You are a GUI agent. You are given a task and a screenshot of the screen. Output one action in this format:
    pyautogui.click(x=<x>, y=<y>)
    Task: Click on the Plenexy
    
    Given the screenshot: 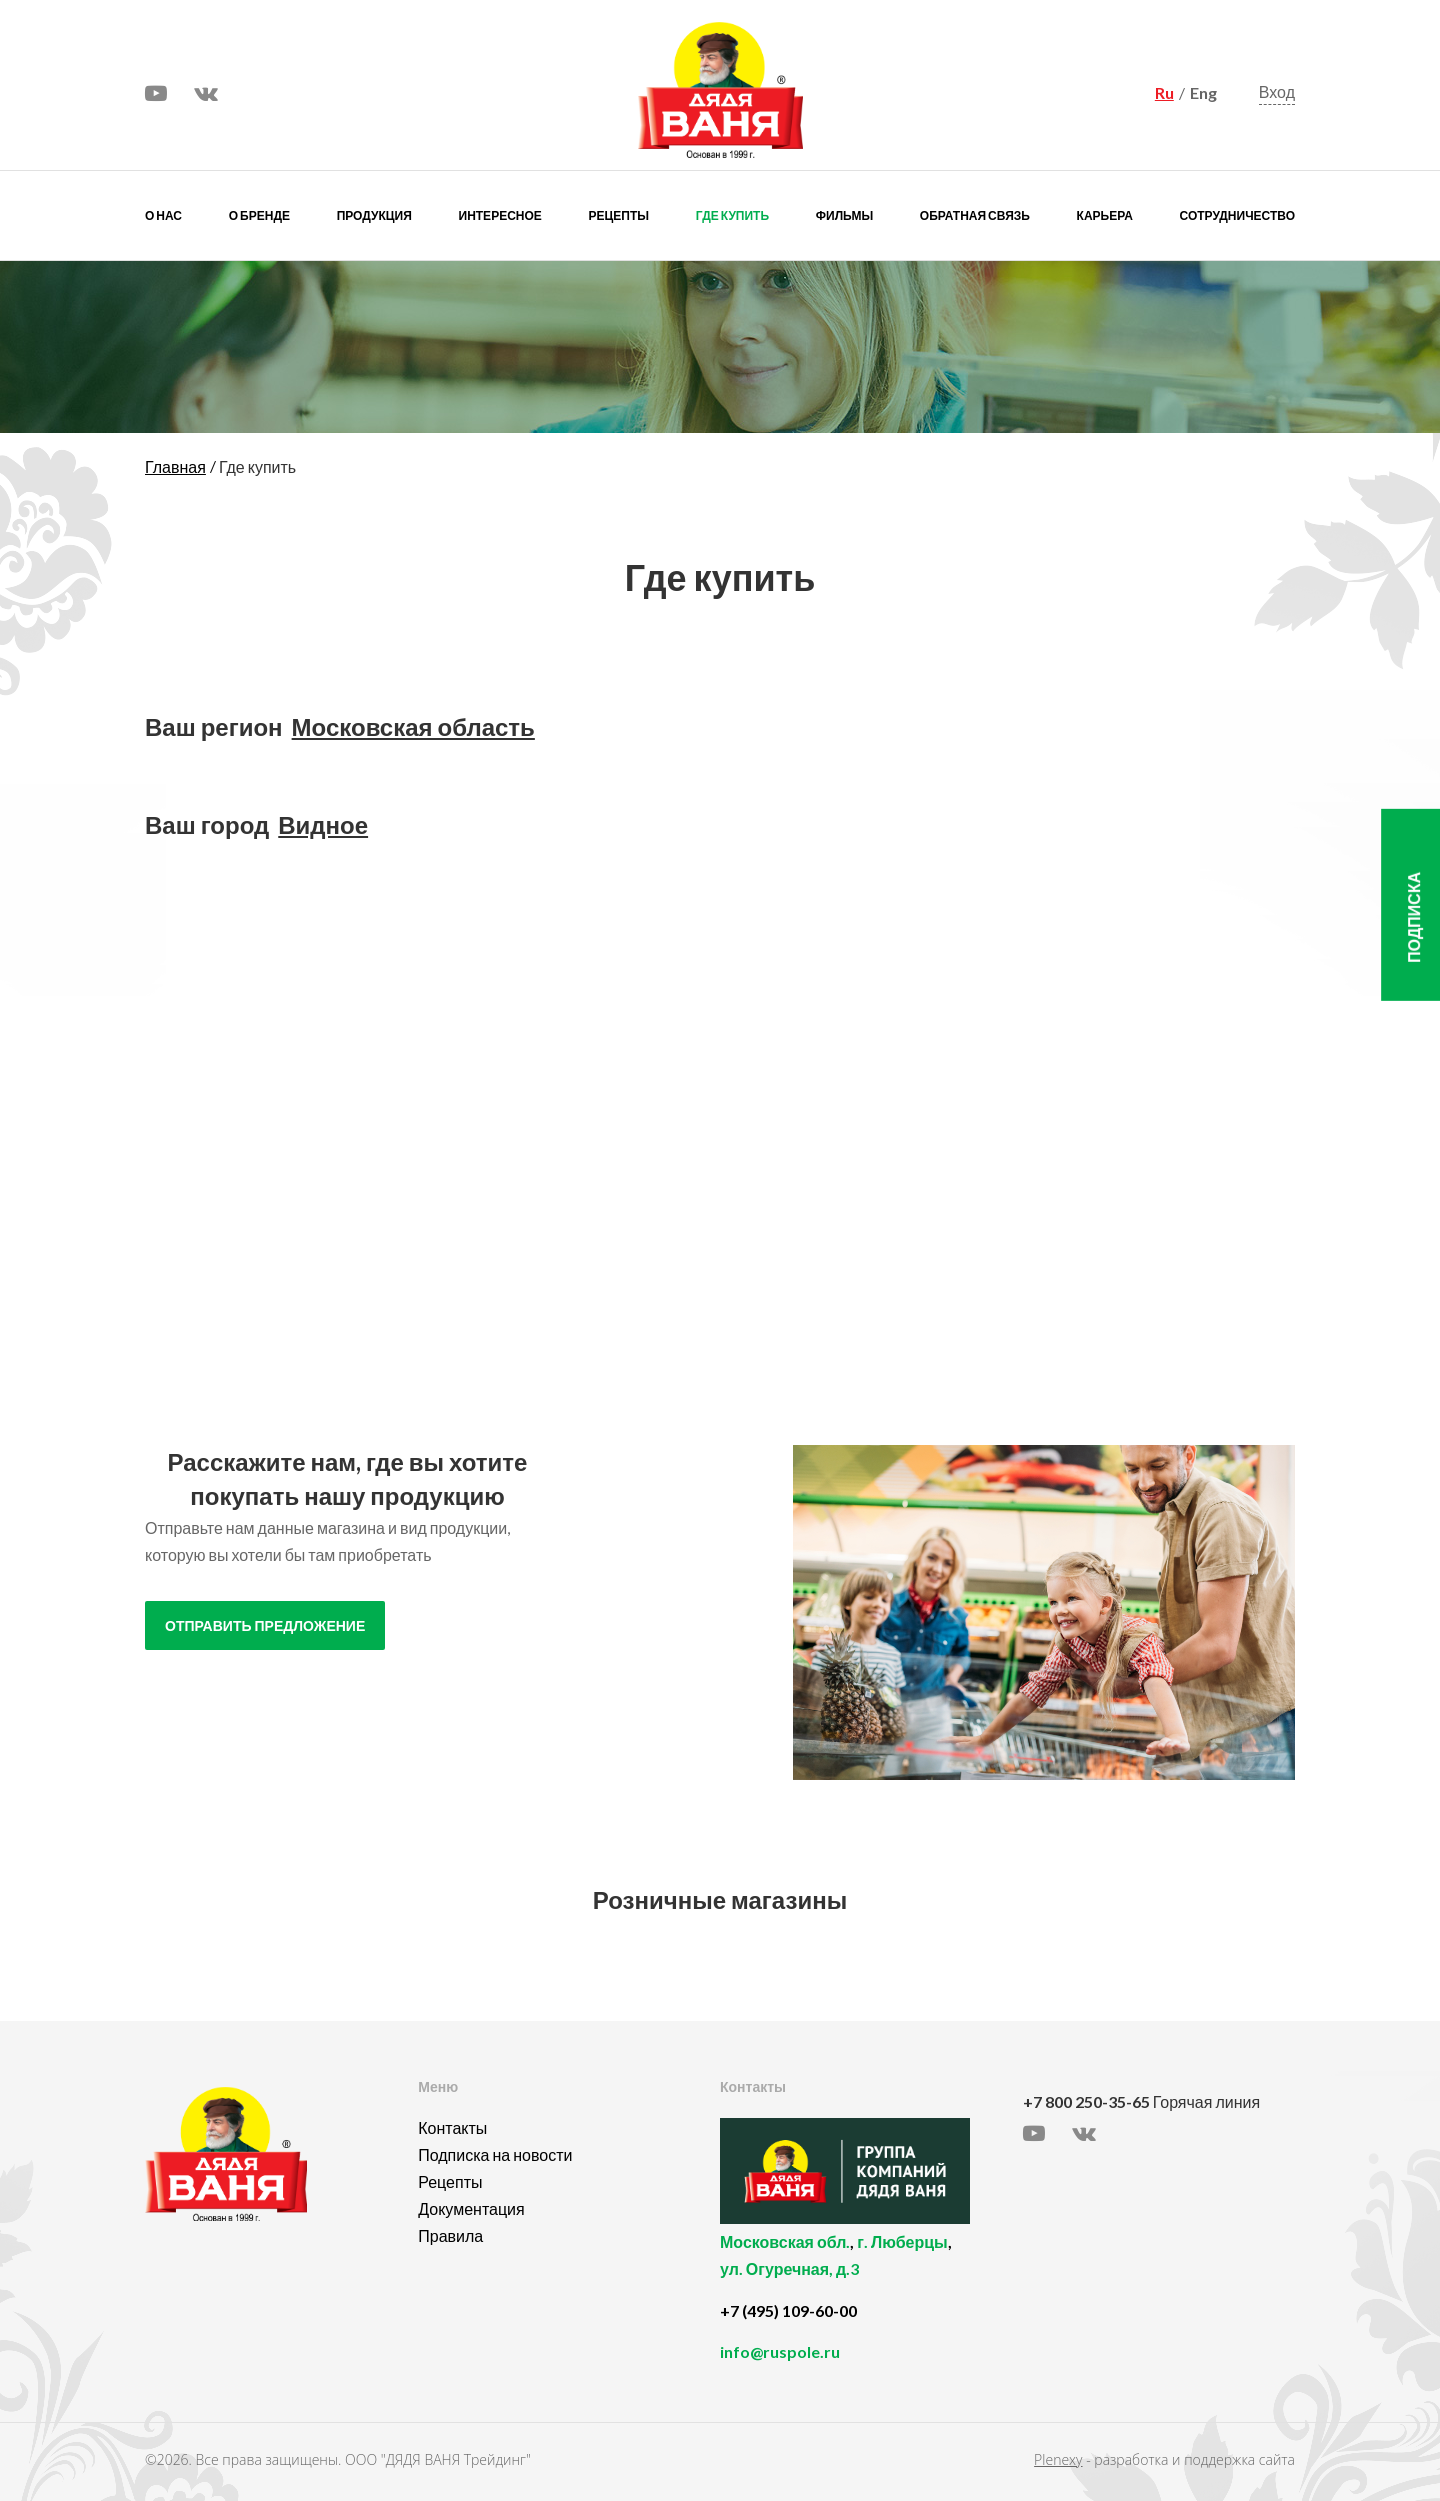 What is the action you would take?
    pyautogui.click(x=1058, y=2459)
    